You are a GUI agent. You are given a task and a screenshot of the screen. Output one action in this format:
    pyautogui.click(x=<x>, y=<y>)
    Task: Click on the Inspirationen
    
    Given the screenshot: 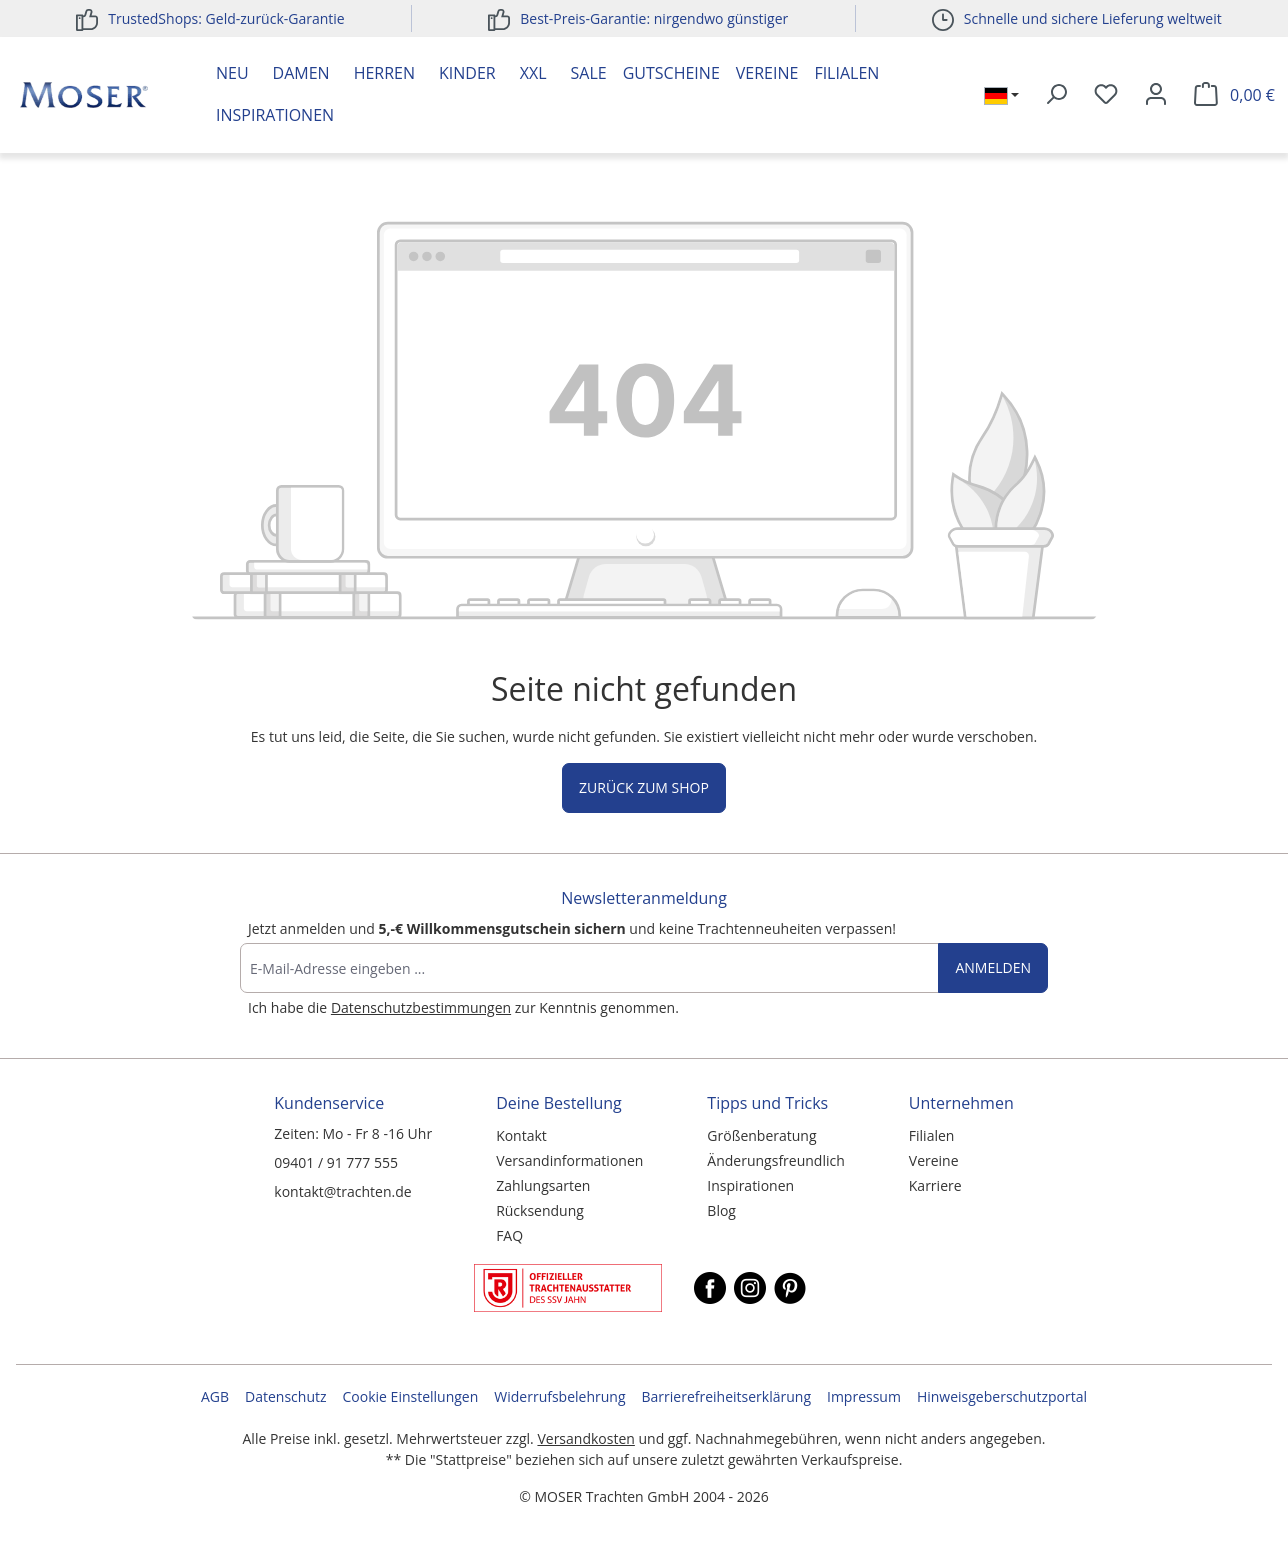 What is the action you would take?
    pyautogui.click(x=275, y=115)
    